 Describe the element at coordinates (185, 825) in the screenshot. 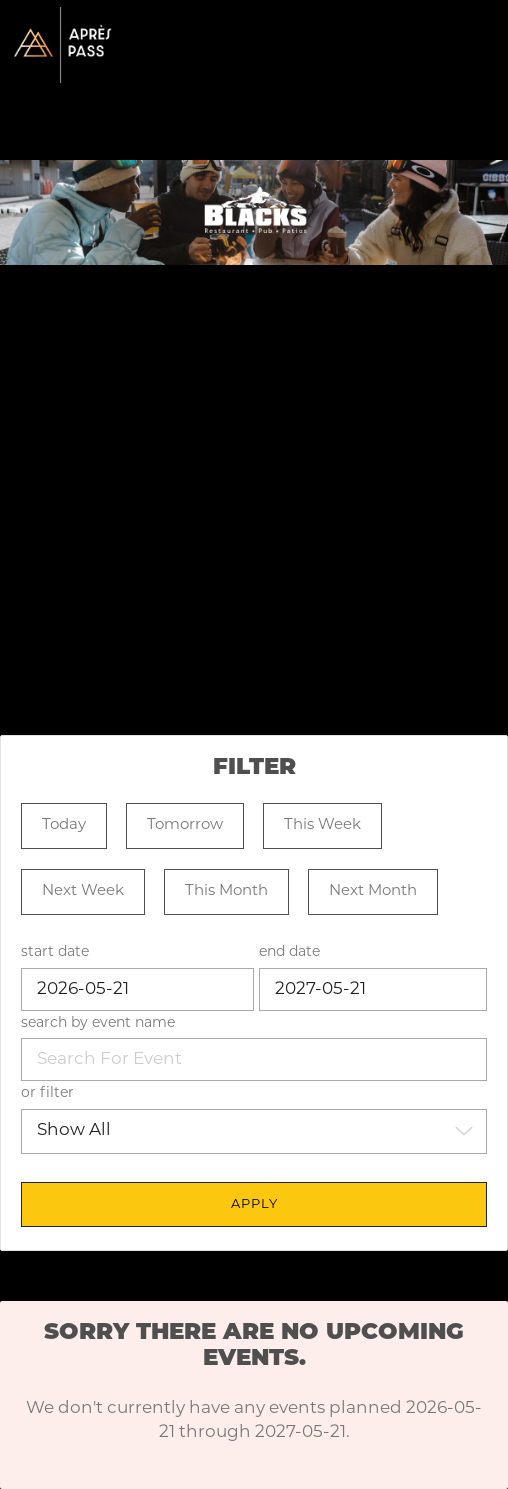

I see `Tomorrow` at that location.